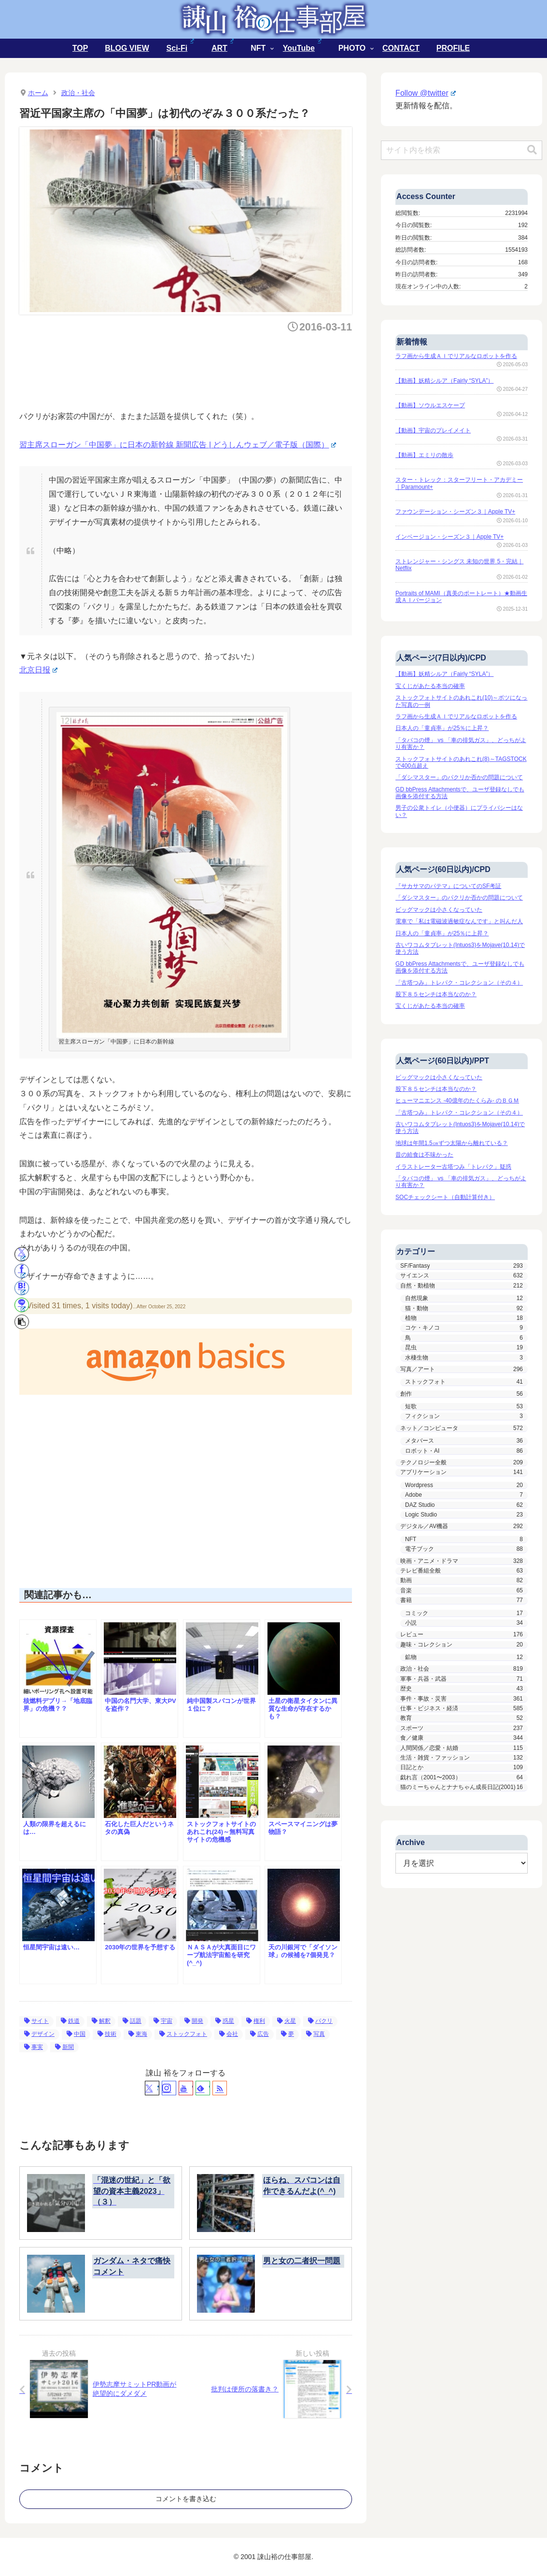 The image size is (547, 2576). I want to click on [はてブでブックマーク], so click(21, 1288).